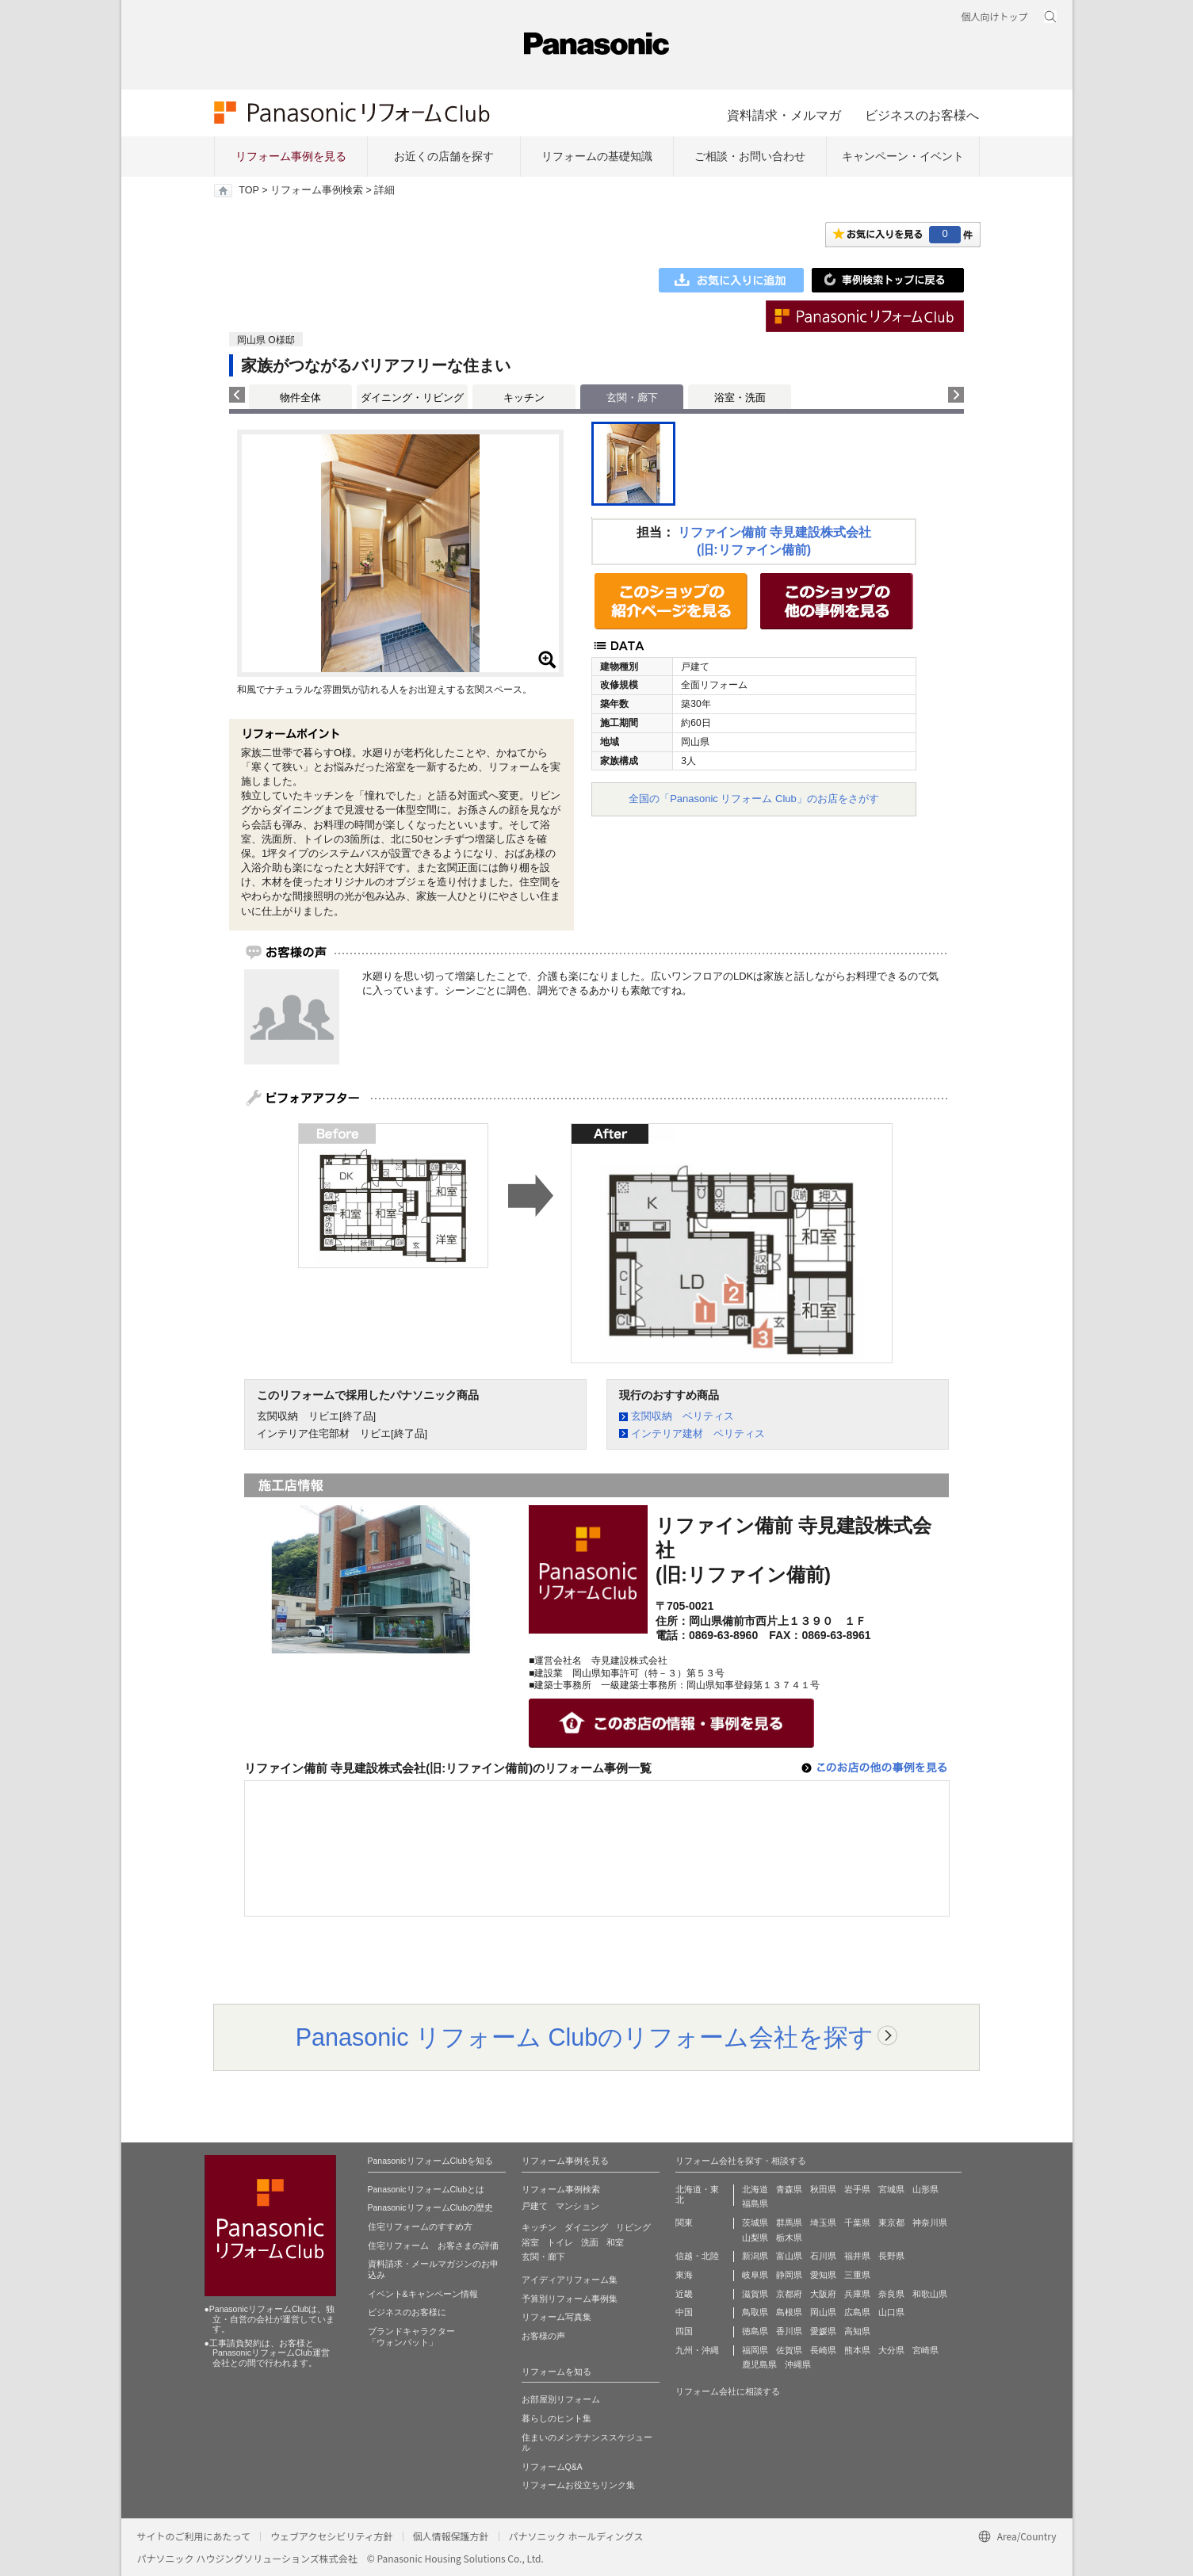 The height and width of the screenshot is (2576, 1193). Describe the element at coordinates (411, 2336) in the screenshot. I see `ブランドキャラクター 「ウォンバット」` at that location.